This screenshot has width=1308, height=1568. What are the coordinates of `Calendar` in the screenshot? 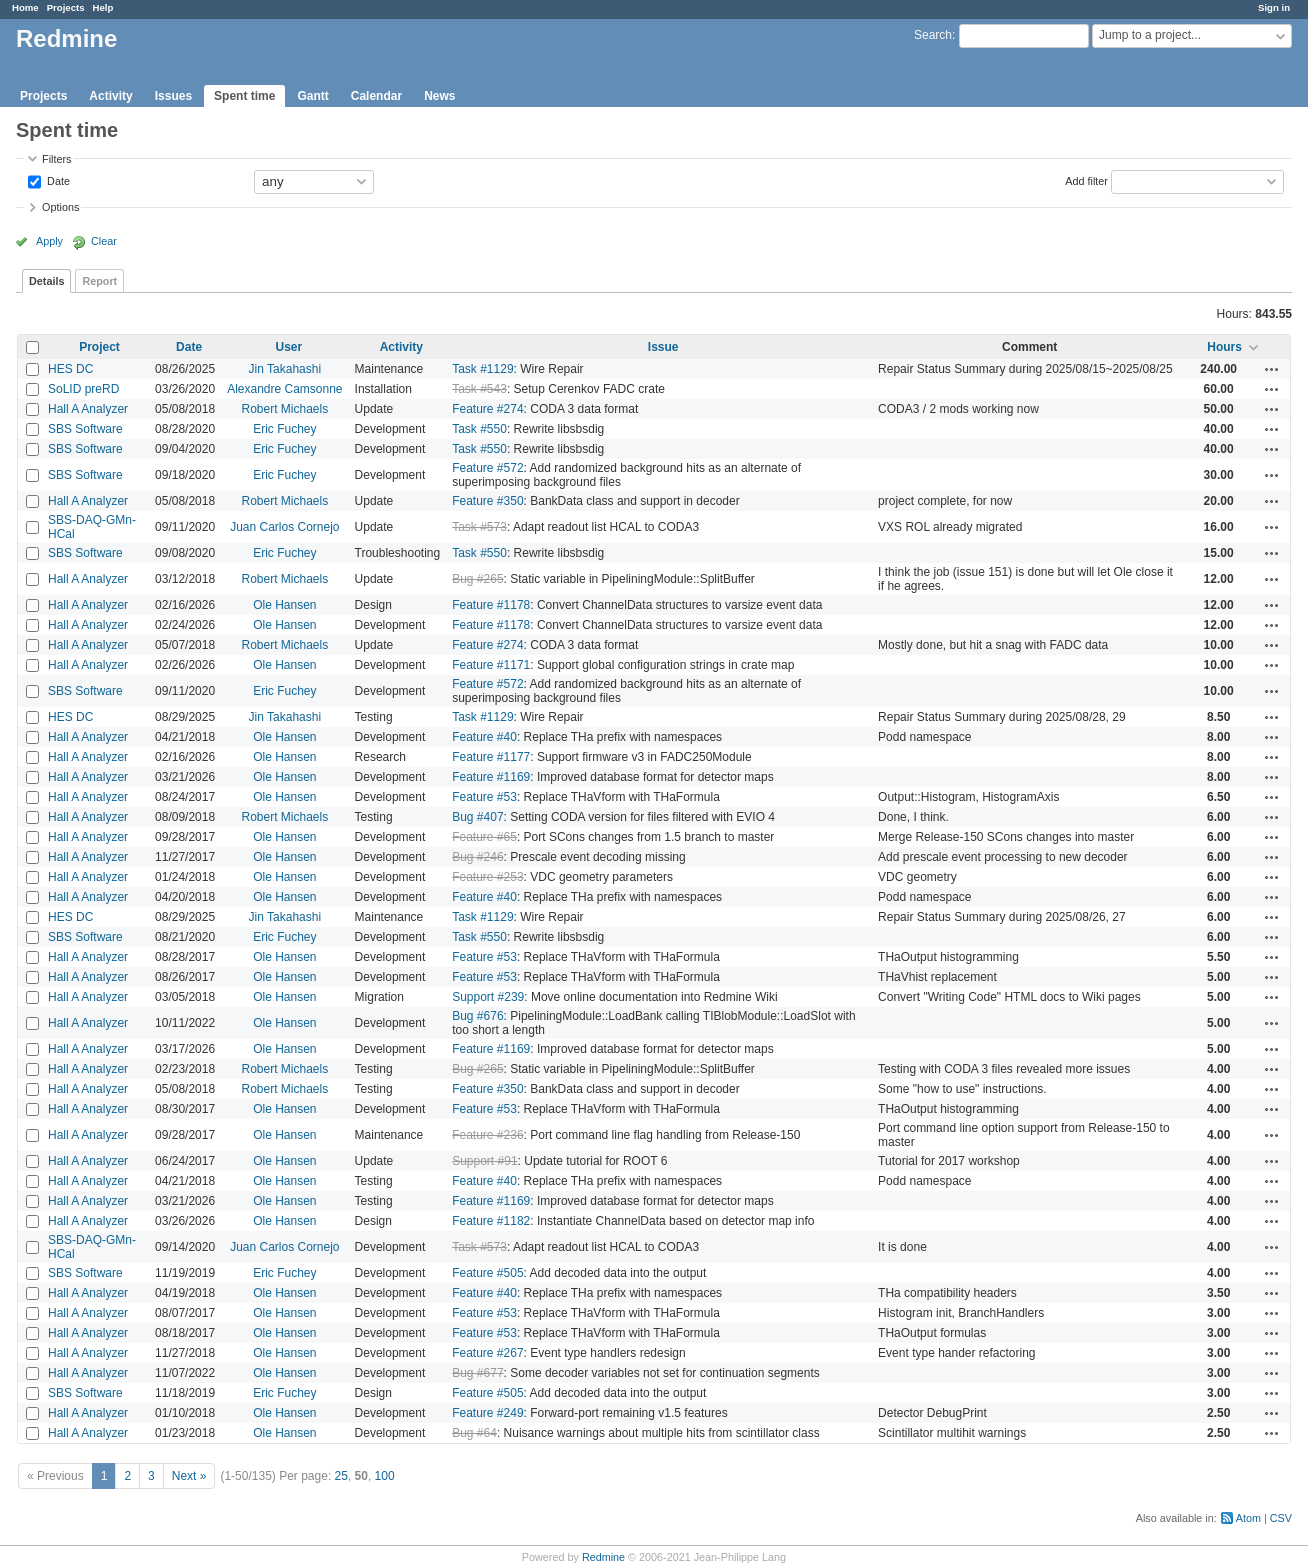 It's located at (376, 96).